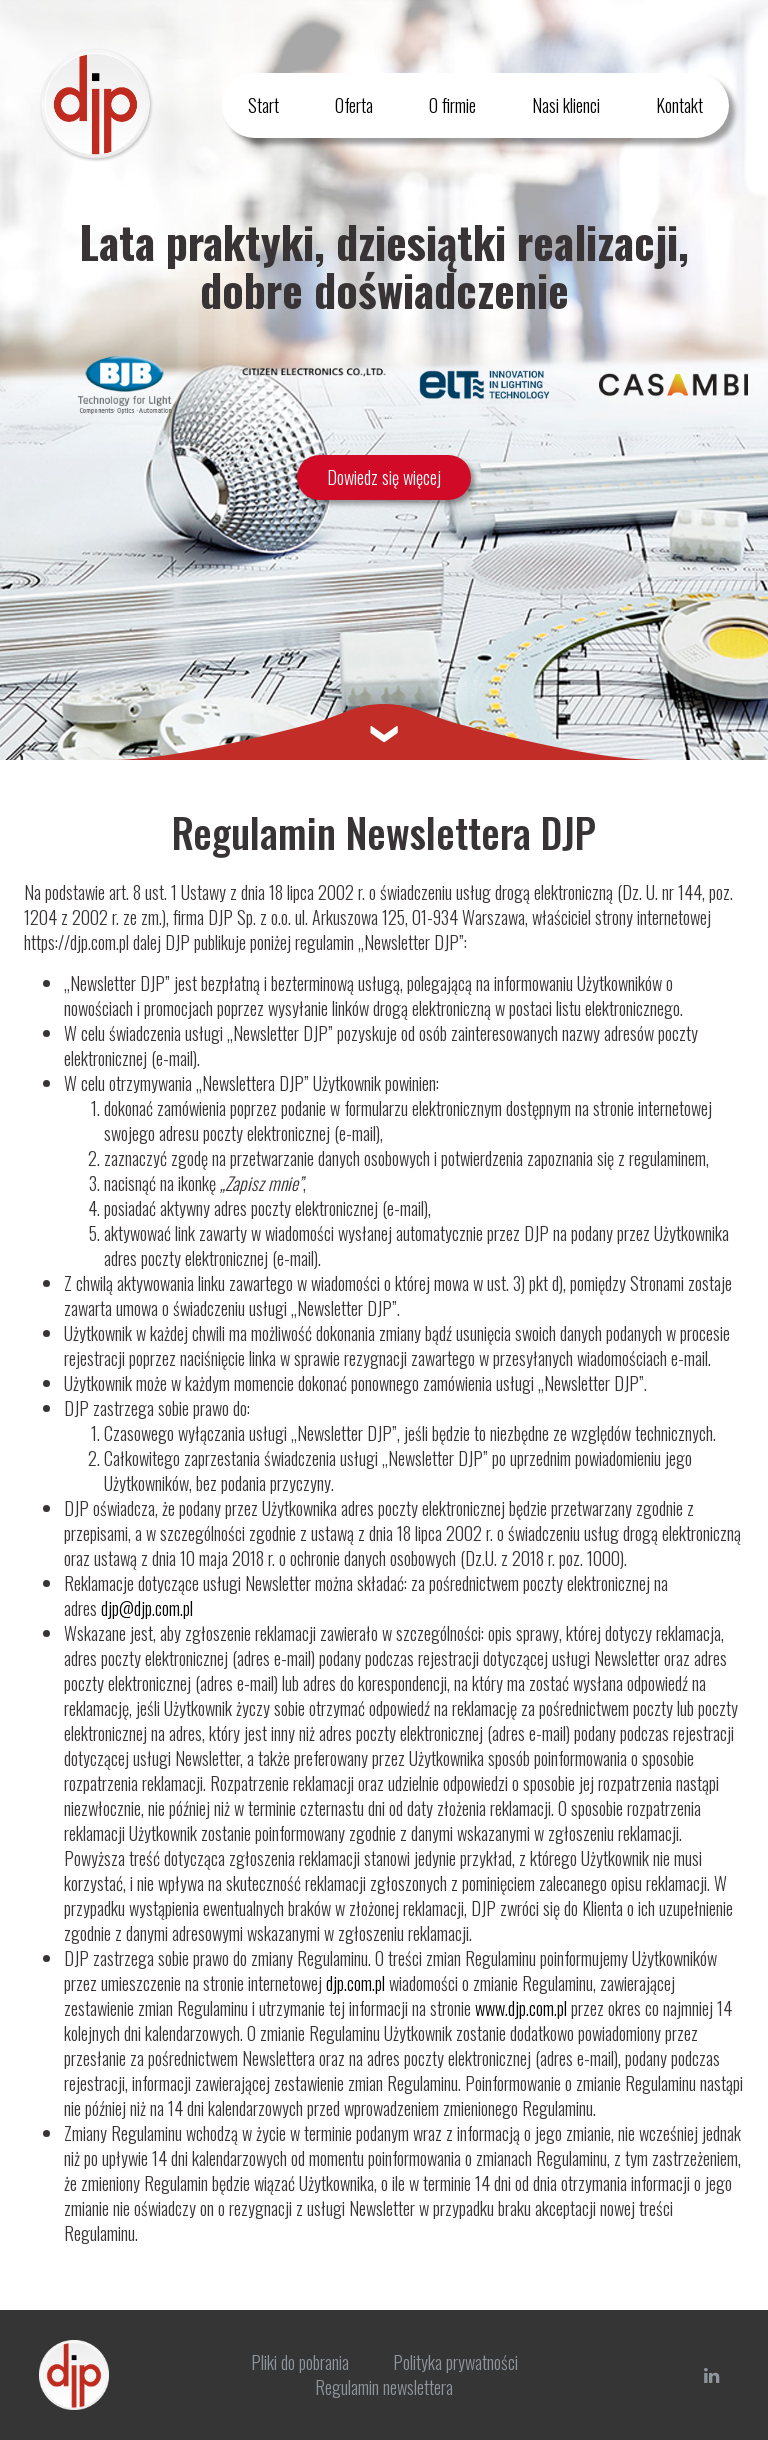  What do you see at coordinates (355, 1983) in the screenshot?
I see `djp.com.pl` at bounding box center [355, 1983].